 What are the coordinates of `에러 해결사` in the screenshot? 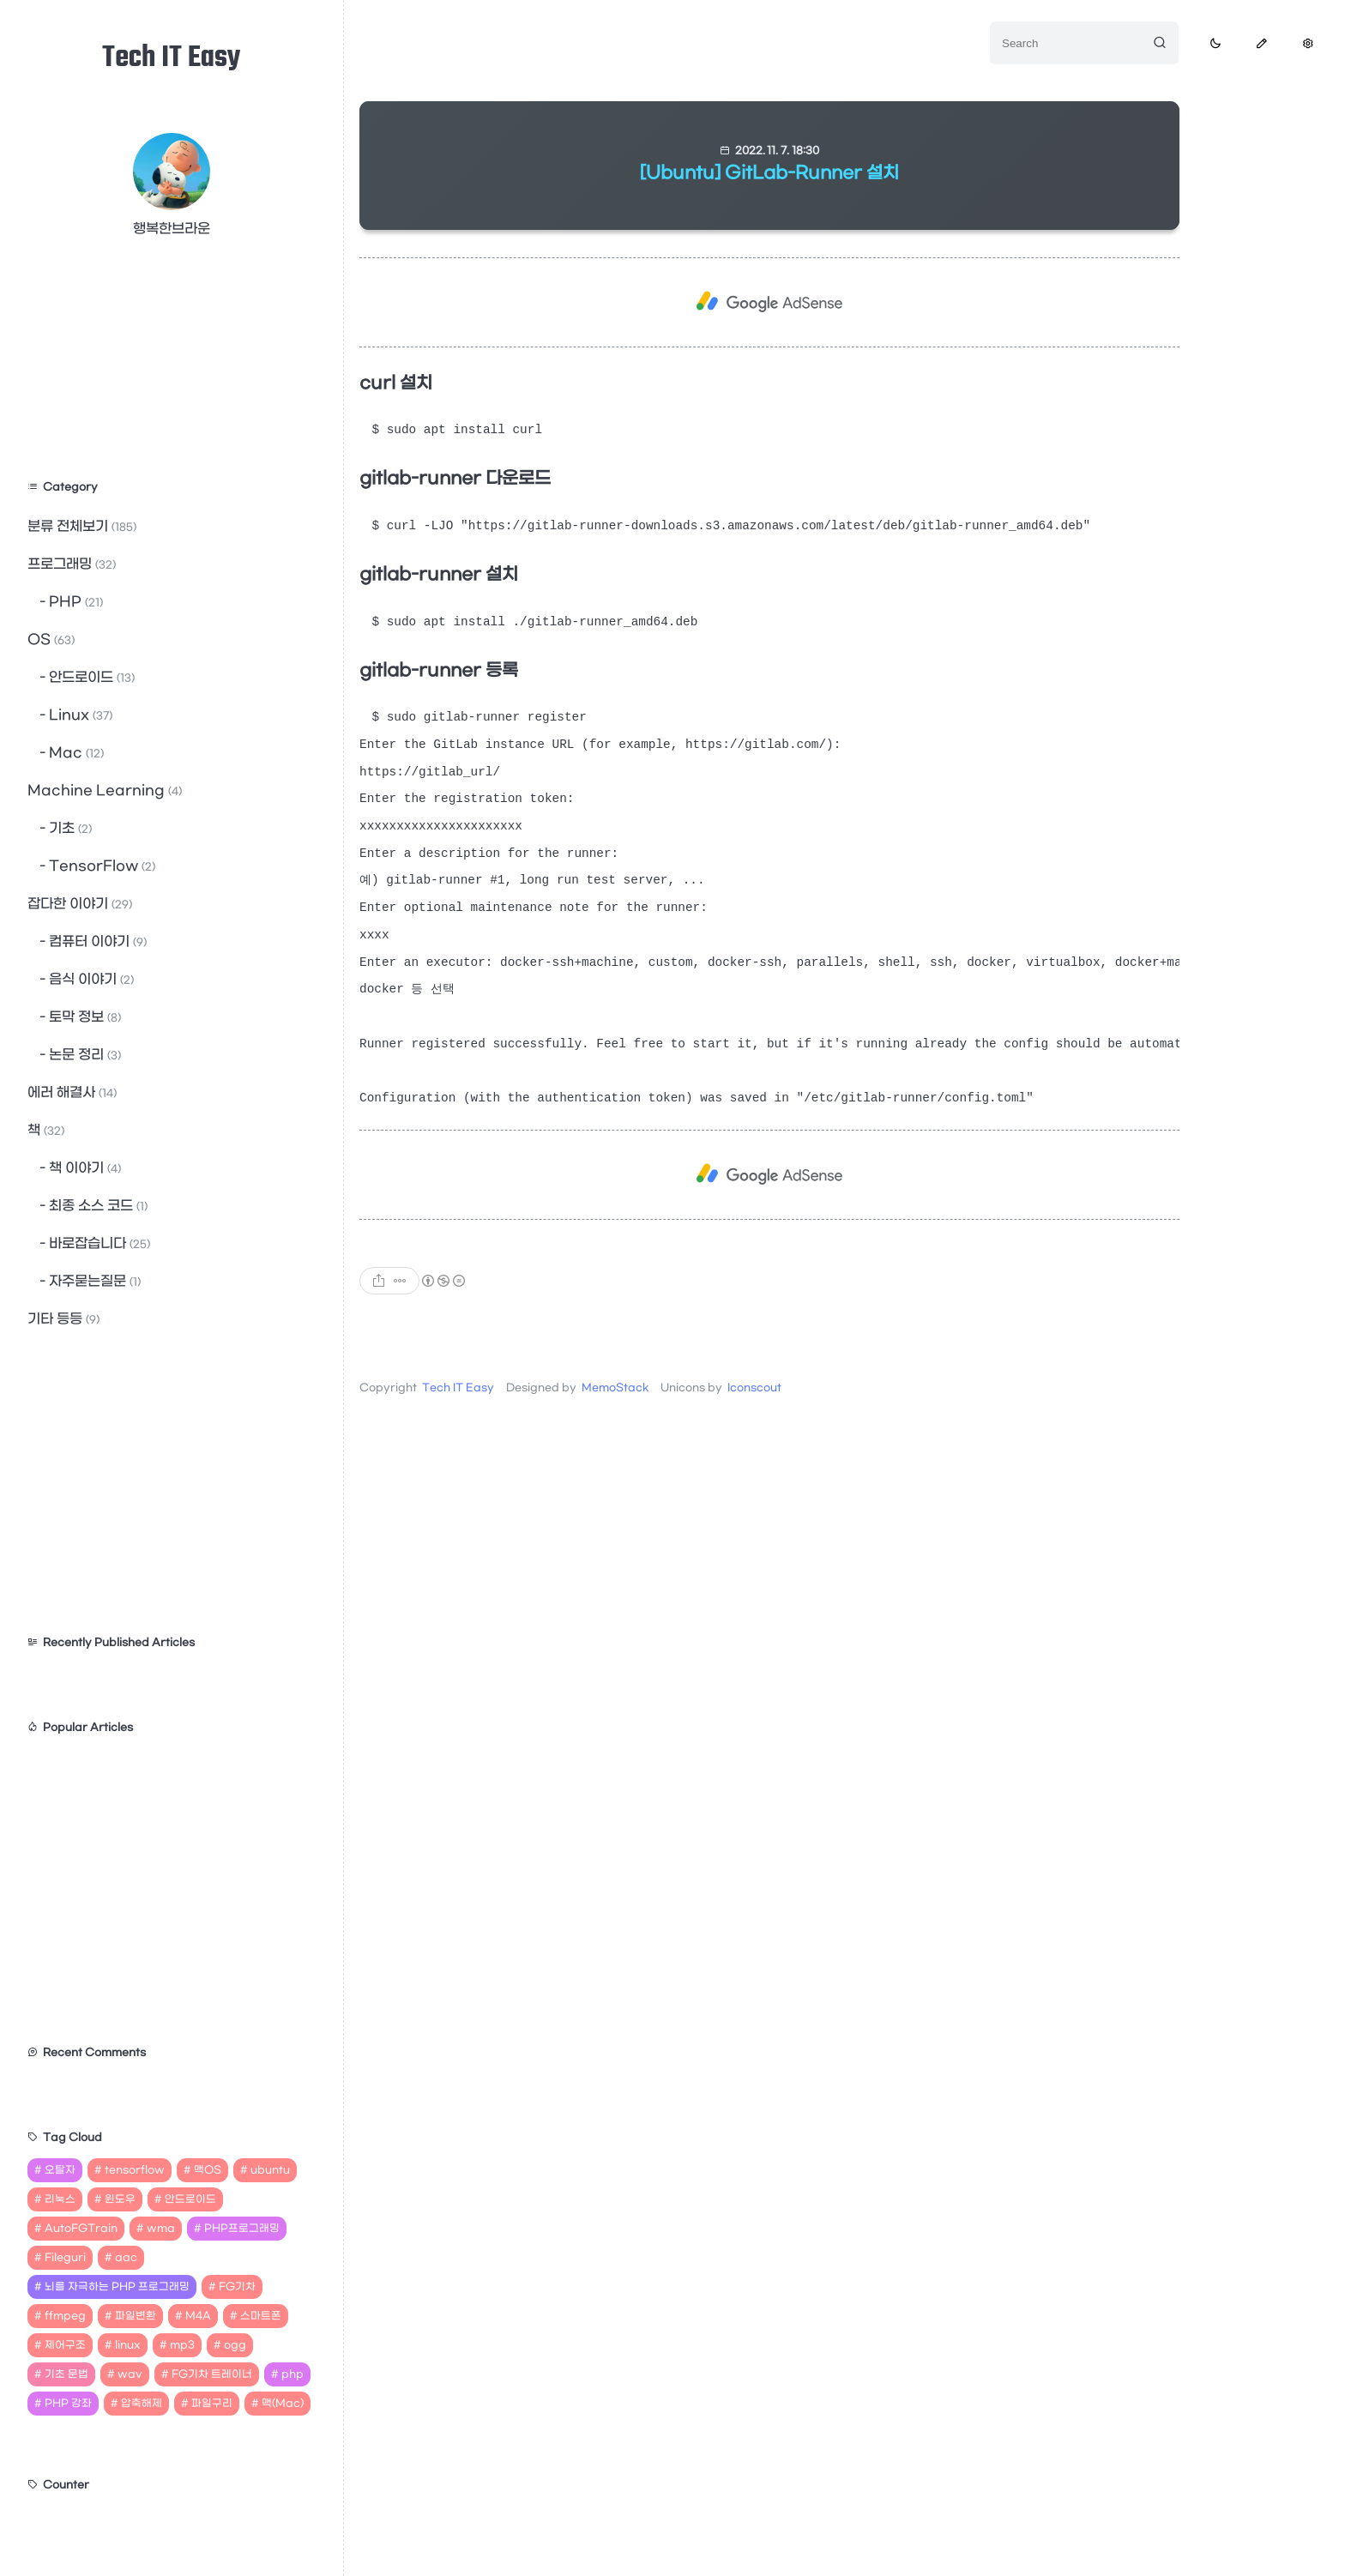 It's located at (72, 1092).